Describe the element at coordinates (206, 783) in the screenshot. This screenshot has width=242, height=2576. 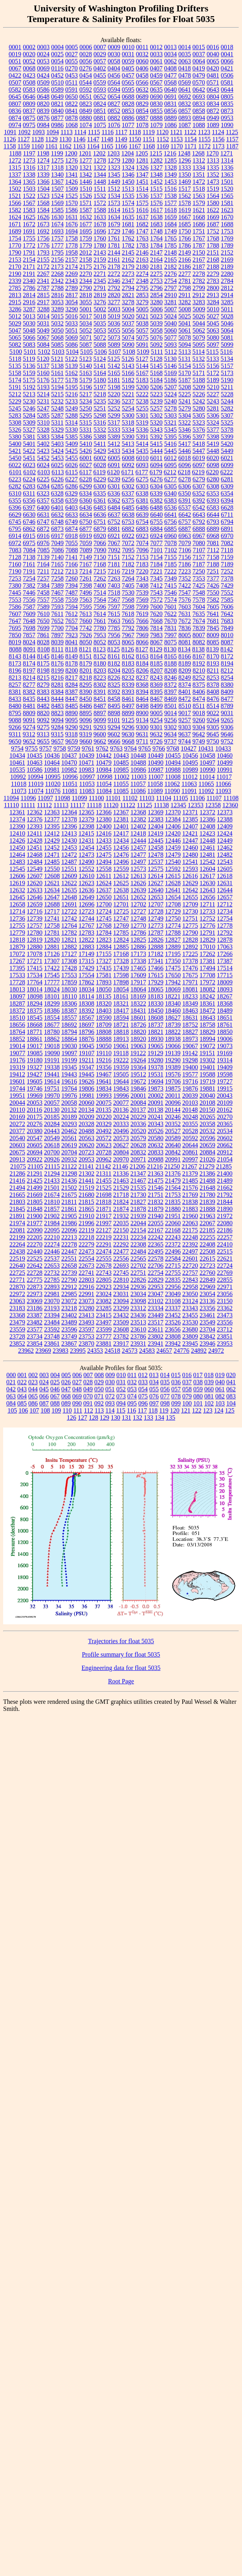
I see `11065` at that location.